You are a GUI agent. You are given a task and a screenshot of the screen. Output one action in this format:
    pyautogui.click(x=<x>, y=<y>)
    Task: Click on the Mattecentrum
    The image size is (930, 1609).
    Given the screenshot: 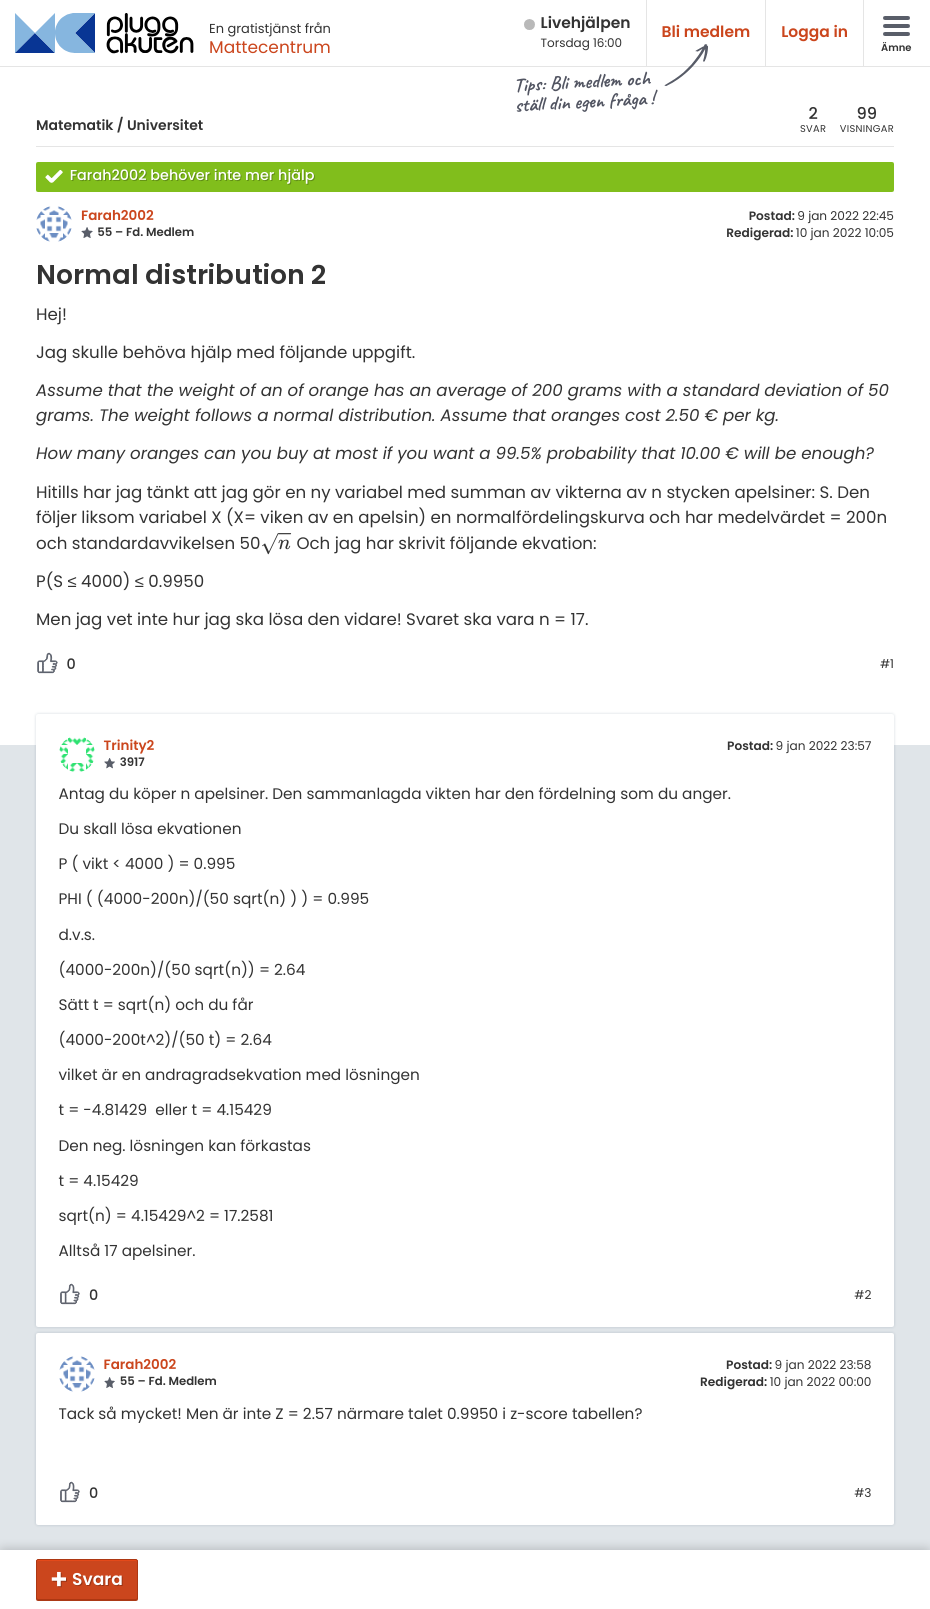 What is the action you would take?
    pyautogui.click(x=270, y=47)
    